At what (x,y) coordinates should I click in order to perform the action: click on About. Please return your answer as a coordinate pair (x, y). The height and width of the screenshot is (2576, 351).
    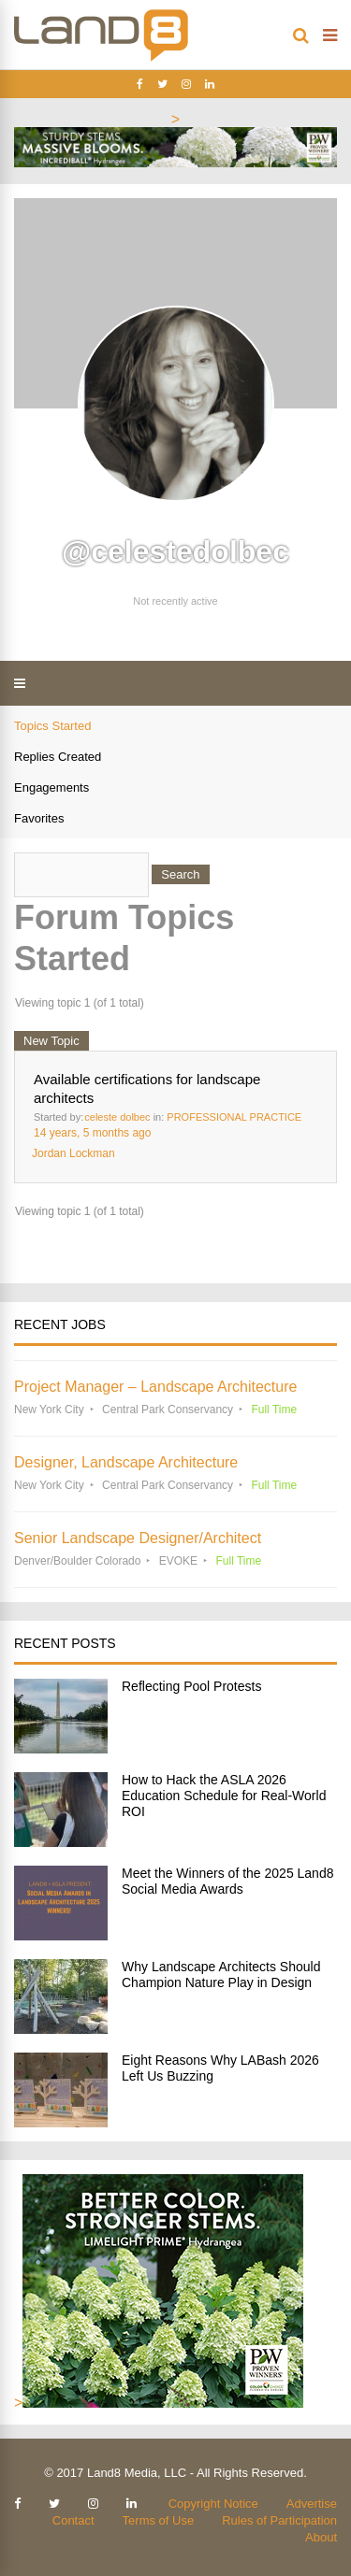
    Looking at the image, I should click on (321, 2537).